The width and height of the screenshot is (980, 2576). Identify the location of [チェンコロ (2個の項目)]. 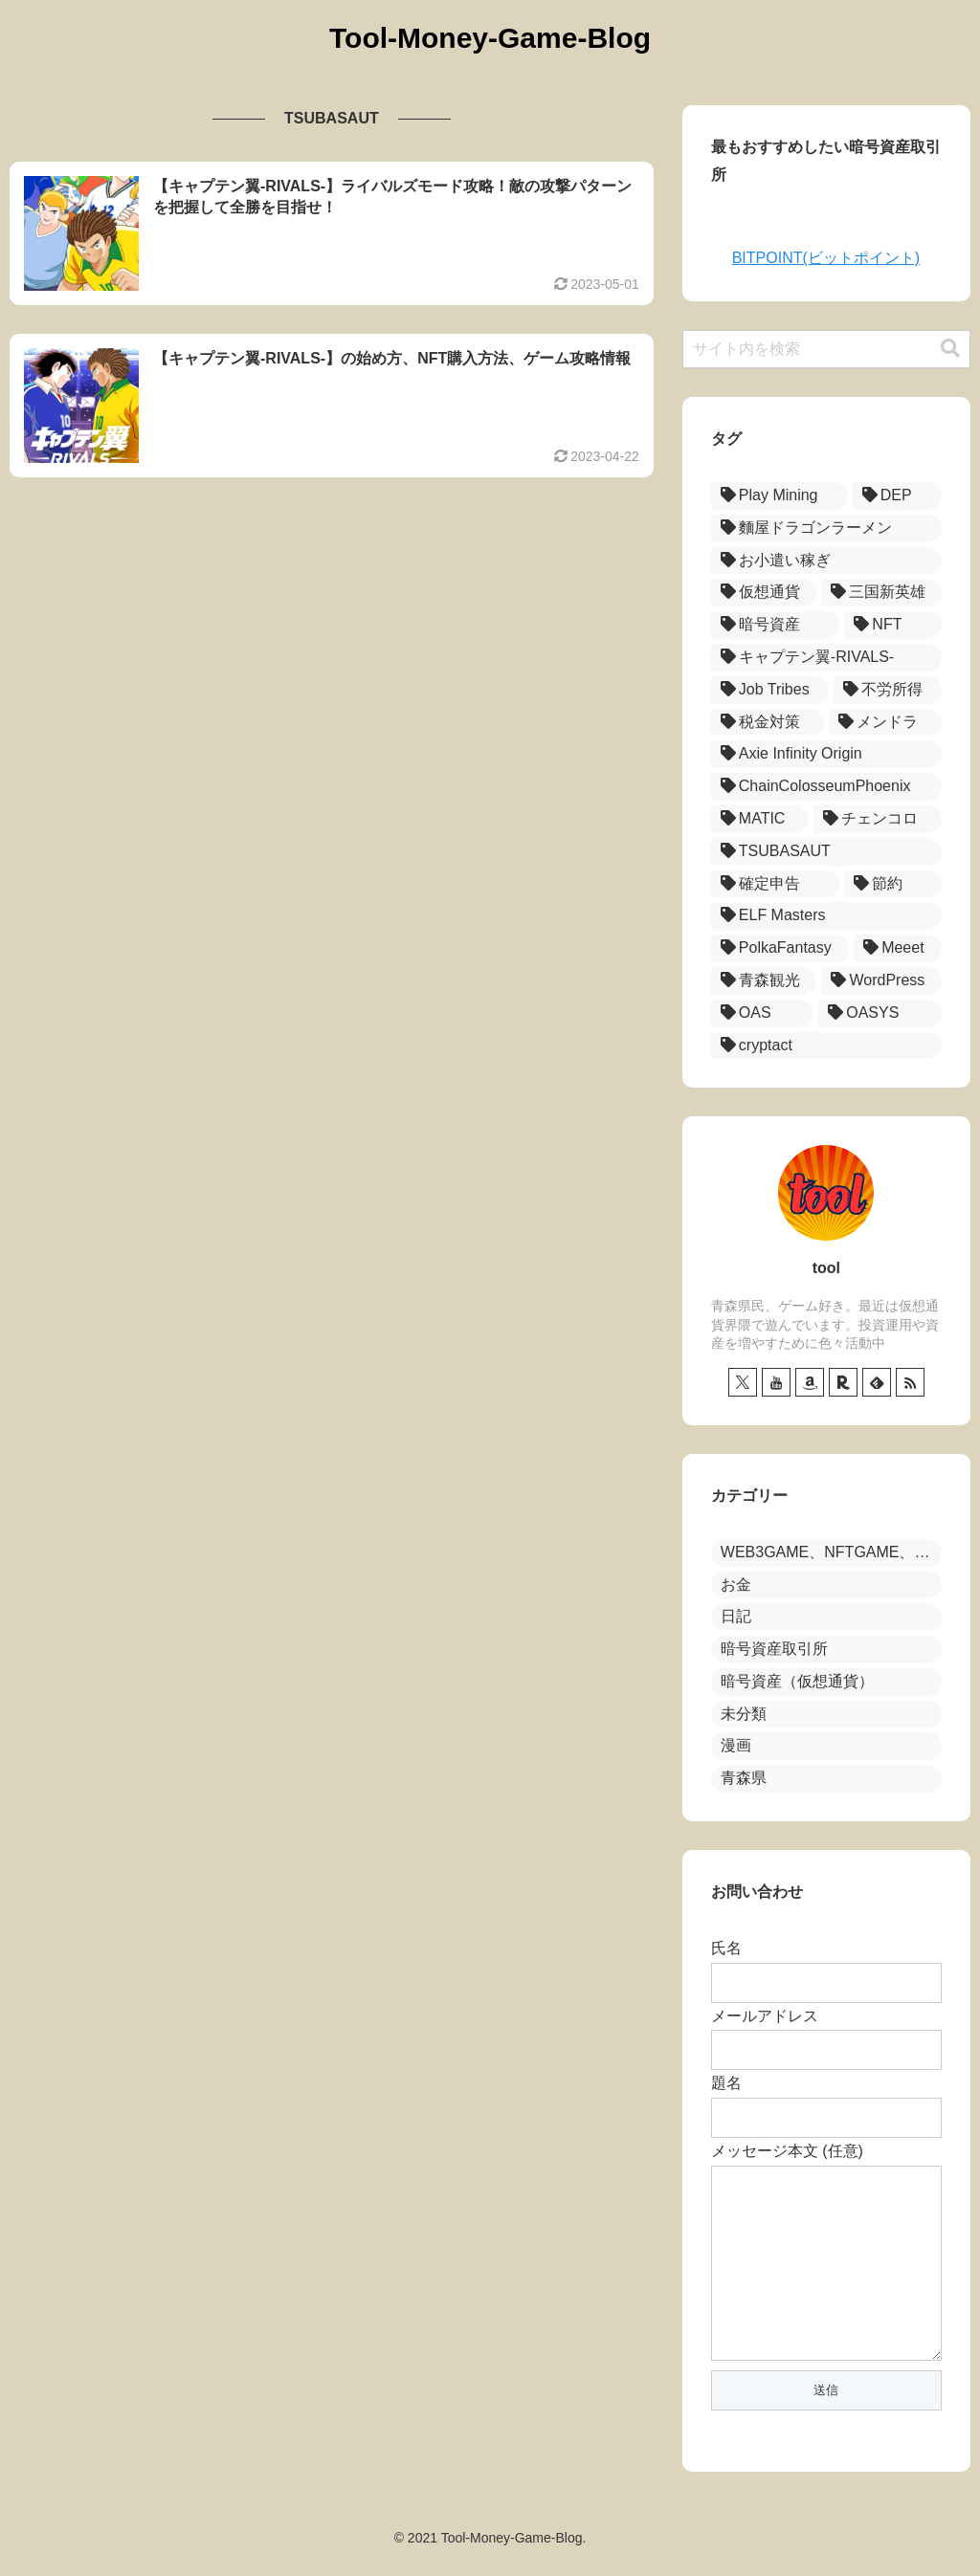
(877, 819).